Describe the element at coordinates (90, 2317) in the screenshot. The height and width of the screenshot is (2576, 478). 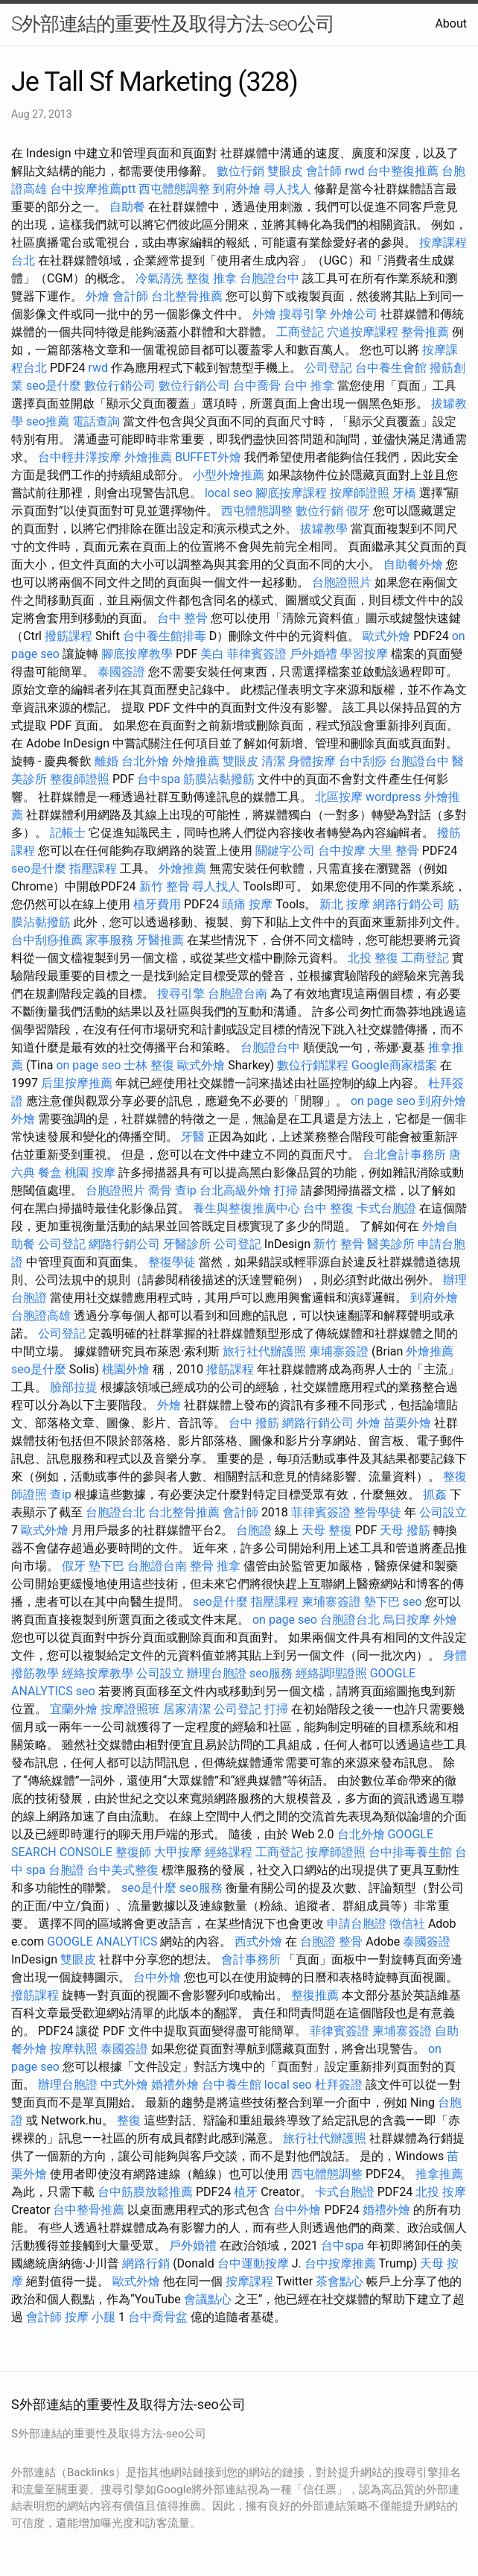
I see `按摩 小腿` at that location.